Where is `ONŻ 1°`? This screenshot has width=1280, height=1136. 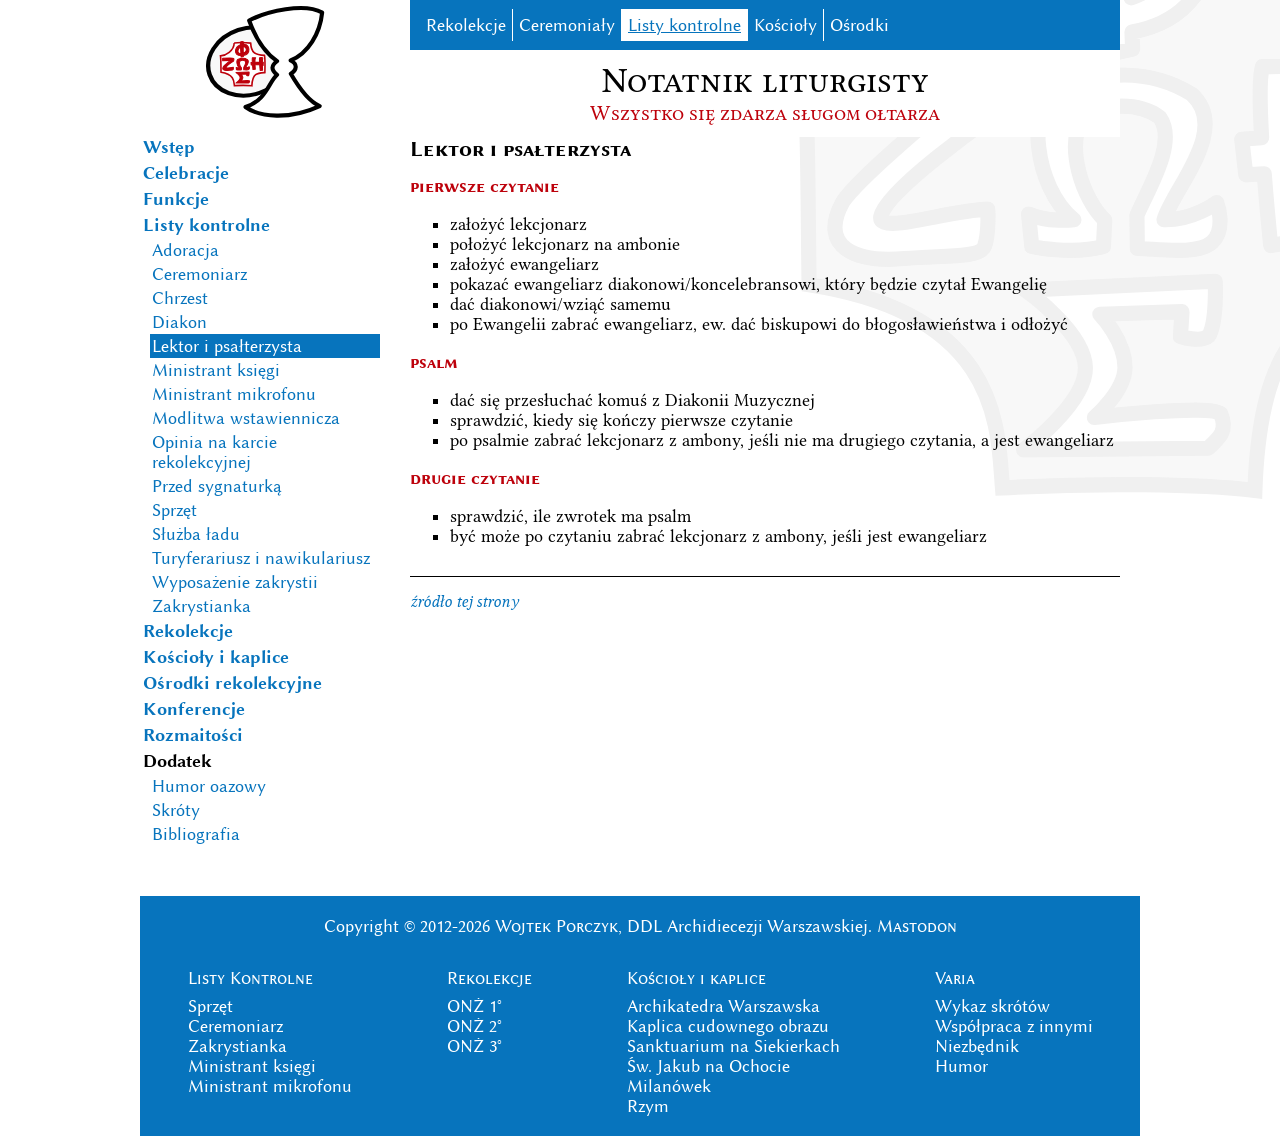 ONŻ 1° is located at coordinates (474, 1006).